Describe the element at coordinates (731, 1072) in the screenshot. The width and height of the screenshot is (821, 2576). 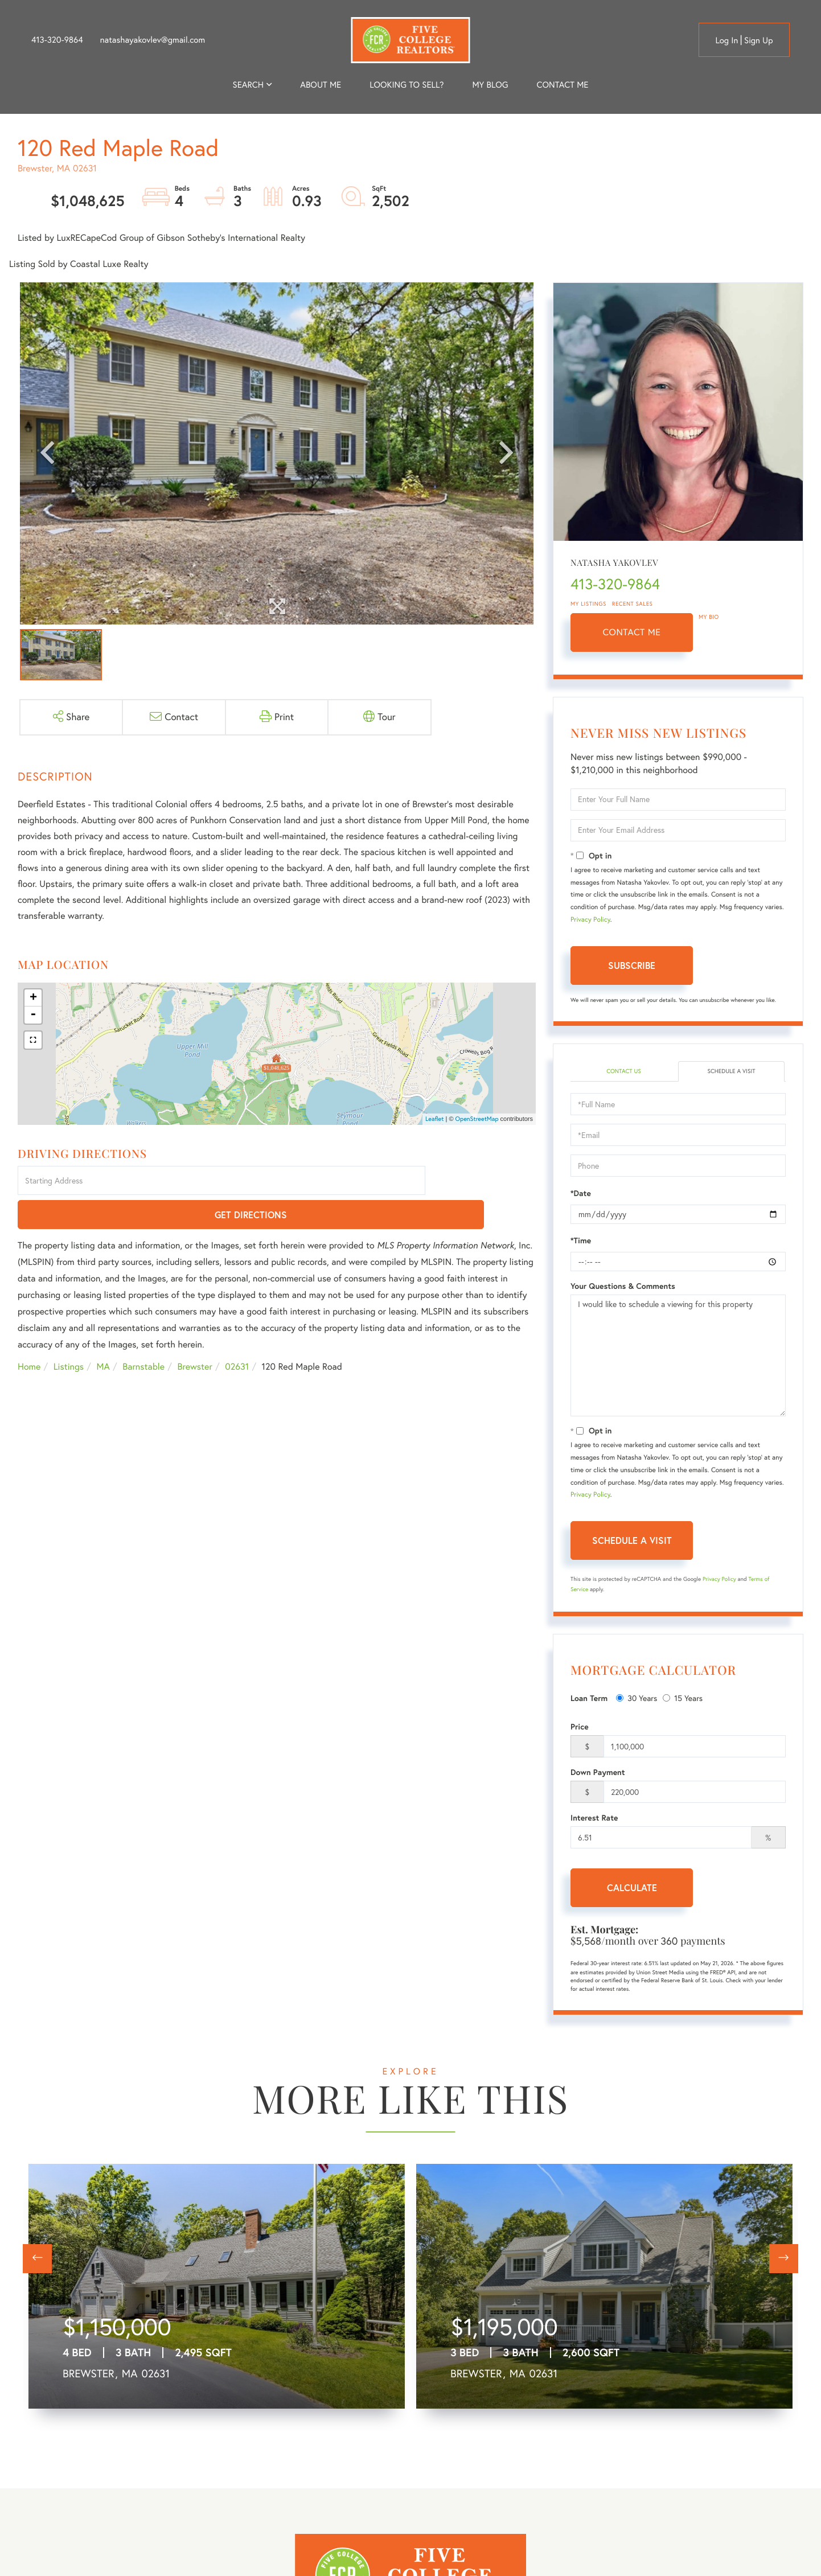
I see `Schedule a Visit` at that location.